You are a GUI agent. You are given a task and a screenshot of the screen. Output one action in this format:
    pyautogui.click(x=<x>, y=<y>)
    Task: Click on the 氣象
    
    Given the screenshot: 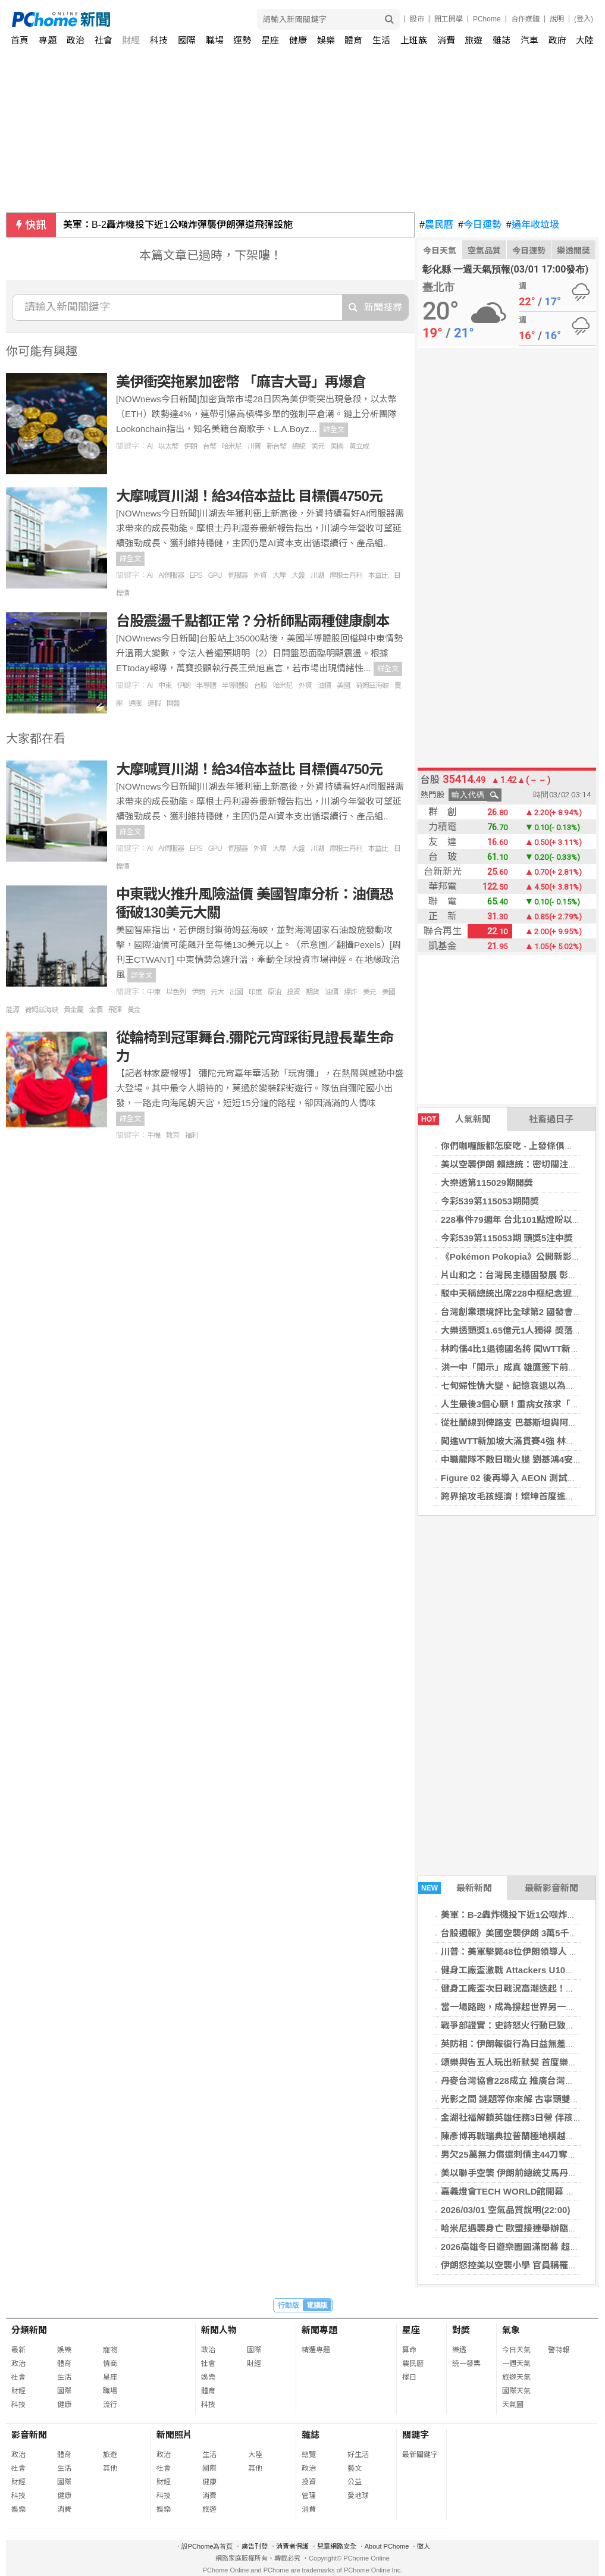 What is the action you would take?
    pyautogui.click(x=511, y=2330)
    